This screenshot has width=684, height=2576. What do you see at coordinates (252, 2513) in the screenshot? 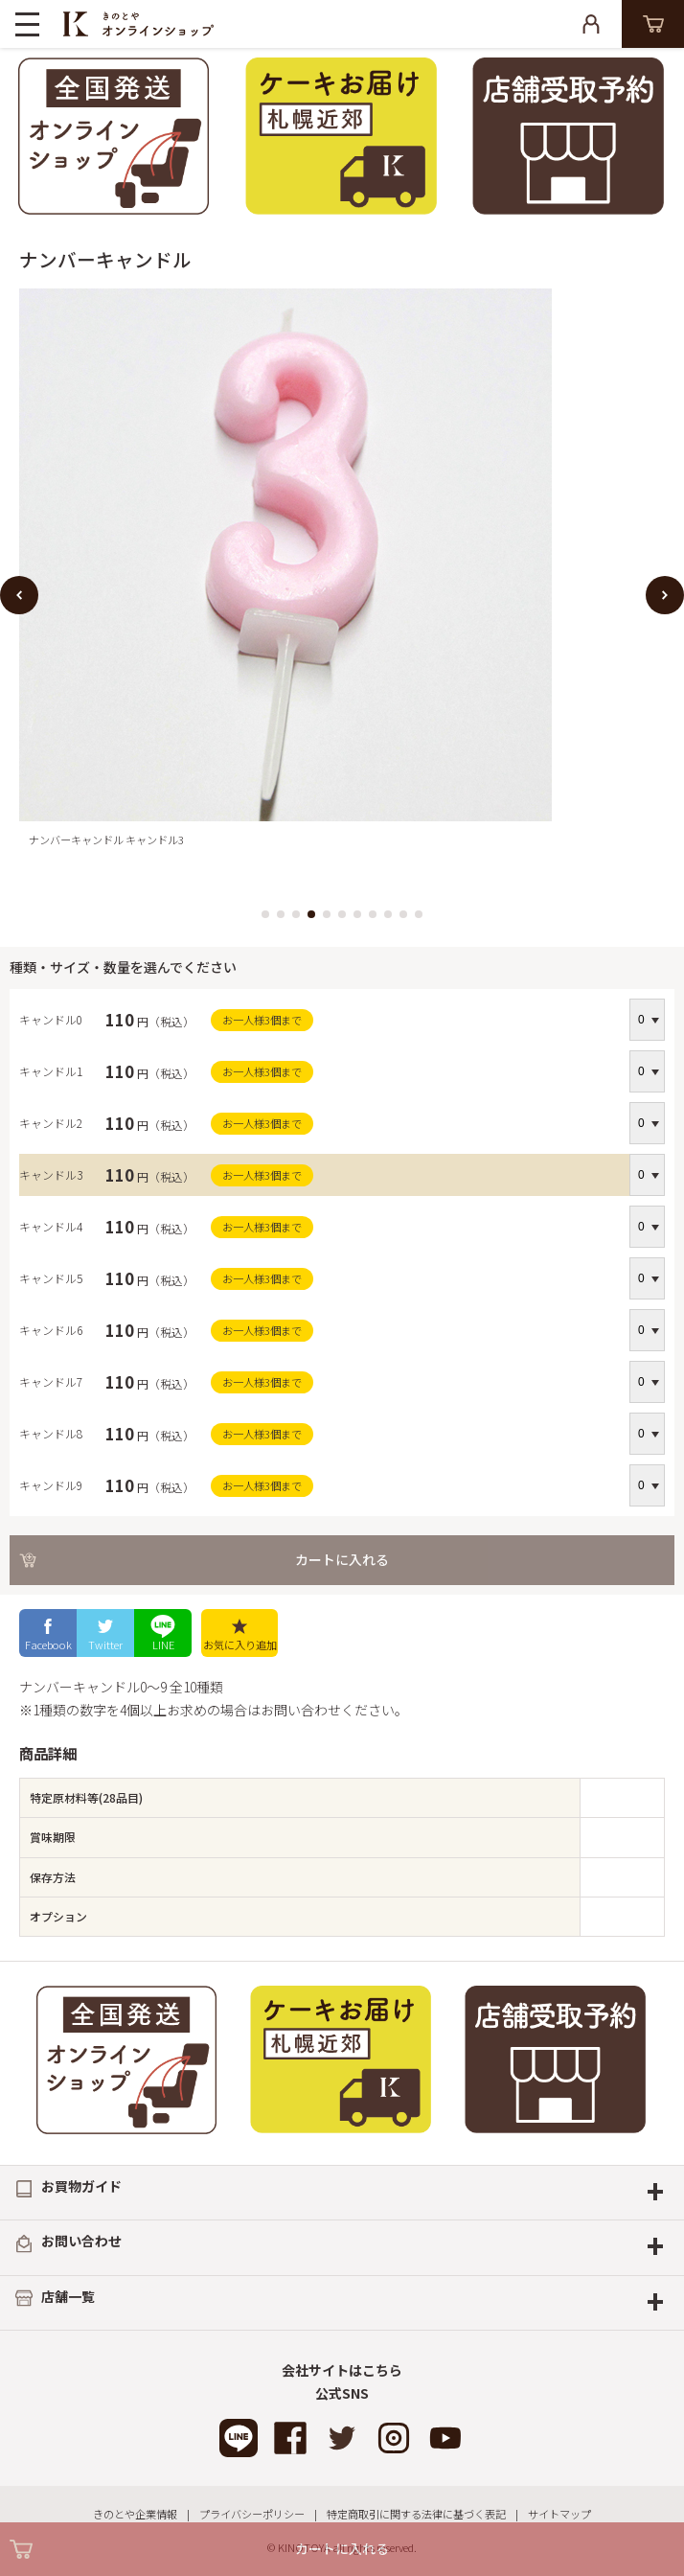
I see `プライバシーポリシー` at bounding box center [252, 2513].